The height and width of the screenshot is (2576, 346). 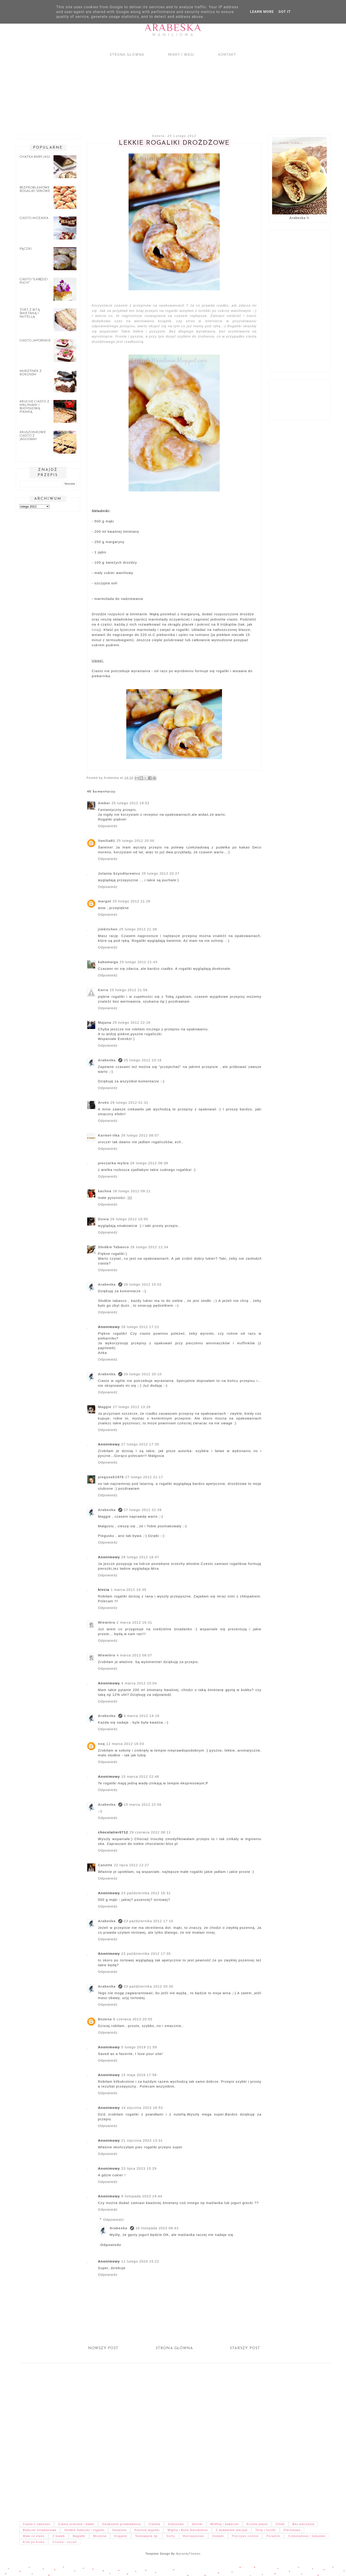 What do you see at coordinates (121, 2524) in the screenshot?
I see `Smakowite przekładańce` at bounding box center [121, 2524].